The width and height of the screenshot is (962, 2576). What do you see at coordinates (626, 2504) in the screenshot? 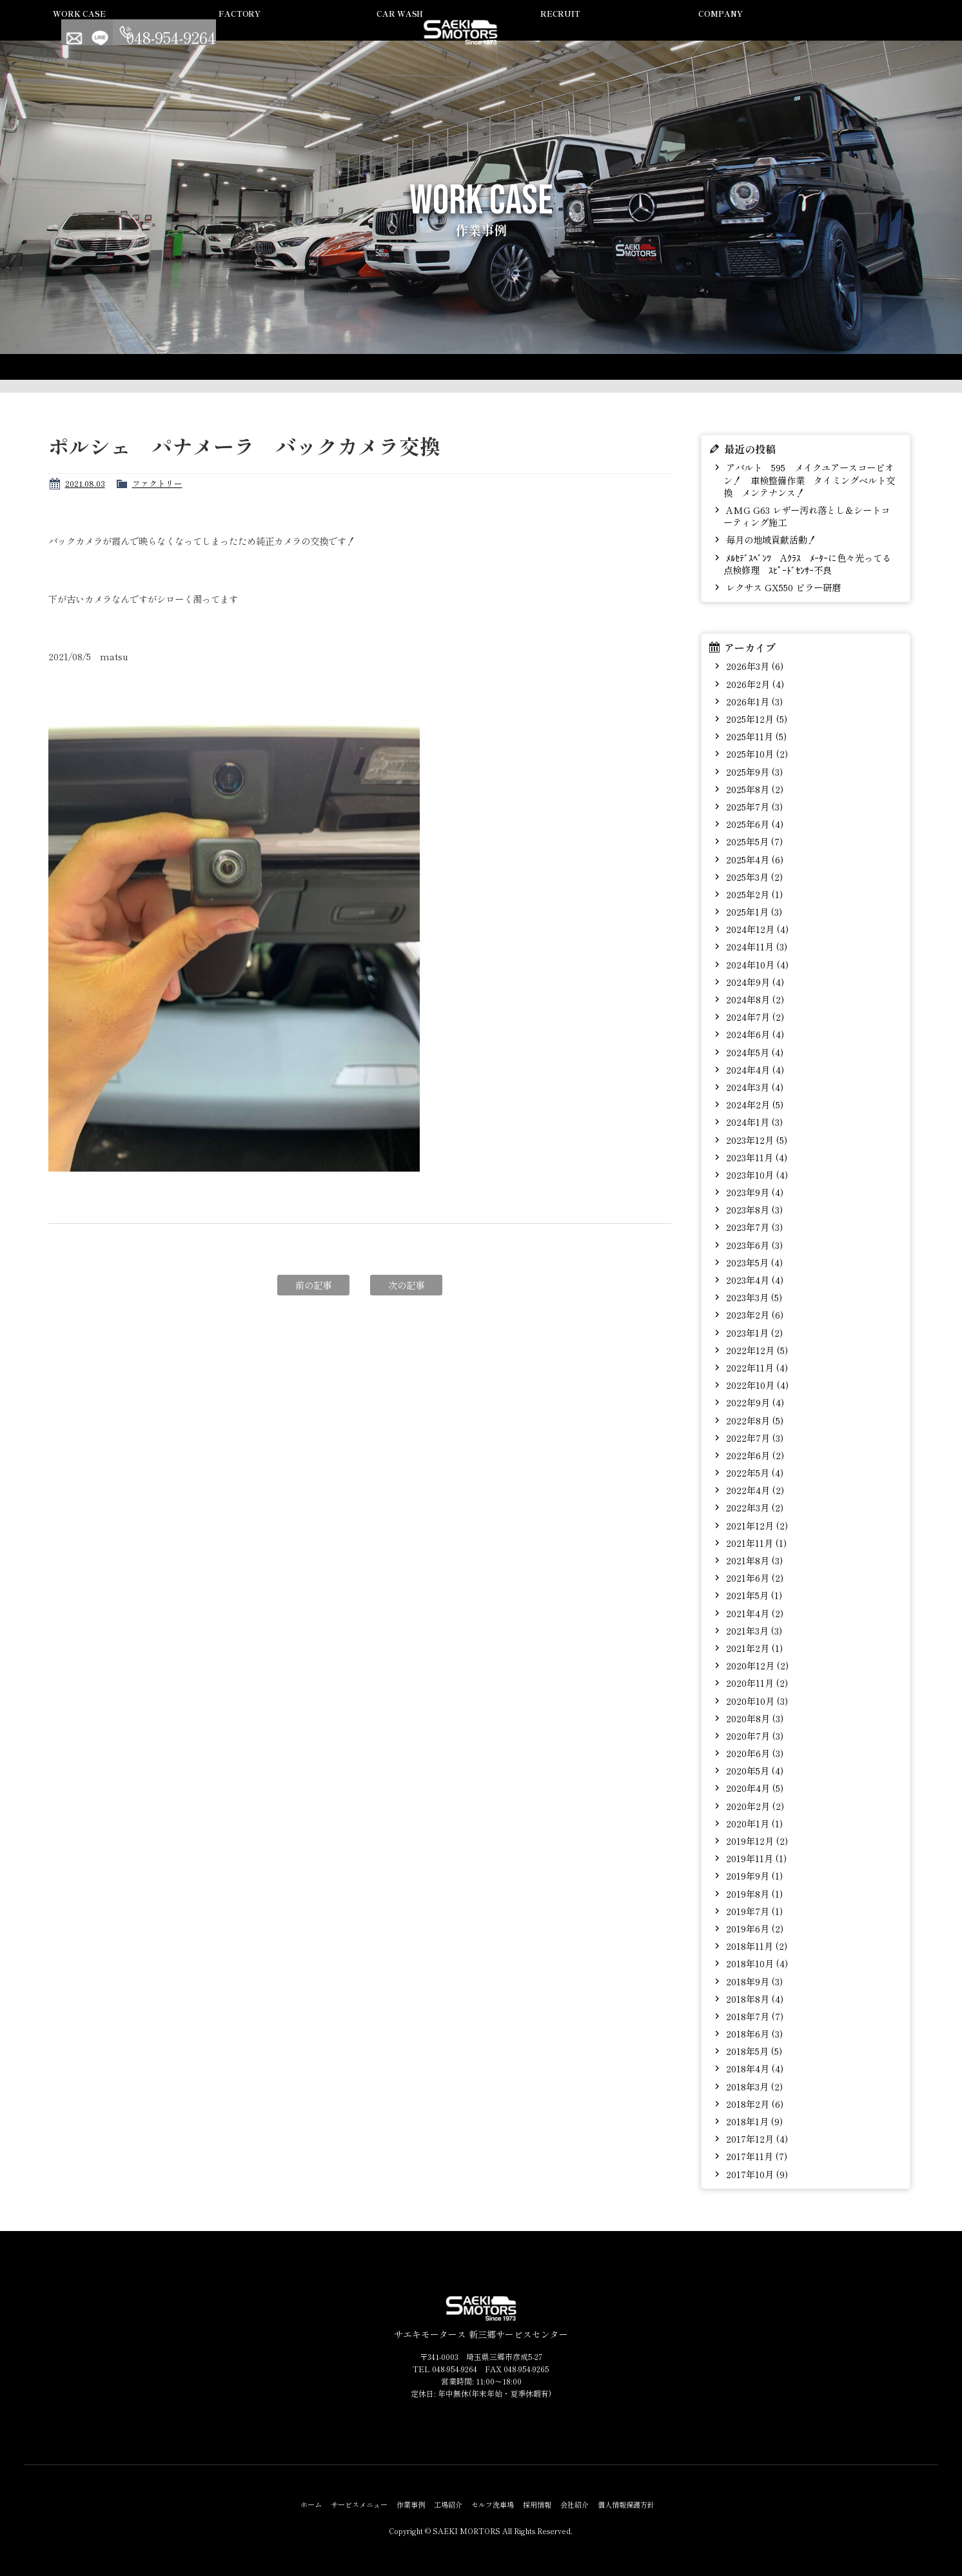
I see `個人情報保護方針` at bounding box center [626, 2504].